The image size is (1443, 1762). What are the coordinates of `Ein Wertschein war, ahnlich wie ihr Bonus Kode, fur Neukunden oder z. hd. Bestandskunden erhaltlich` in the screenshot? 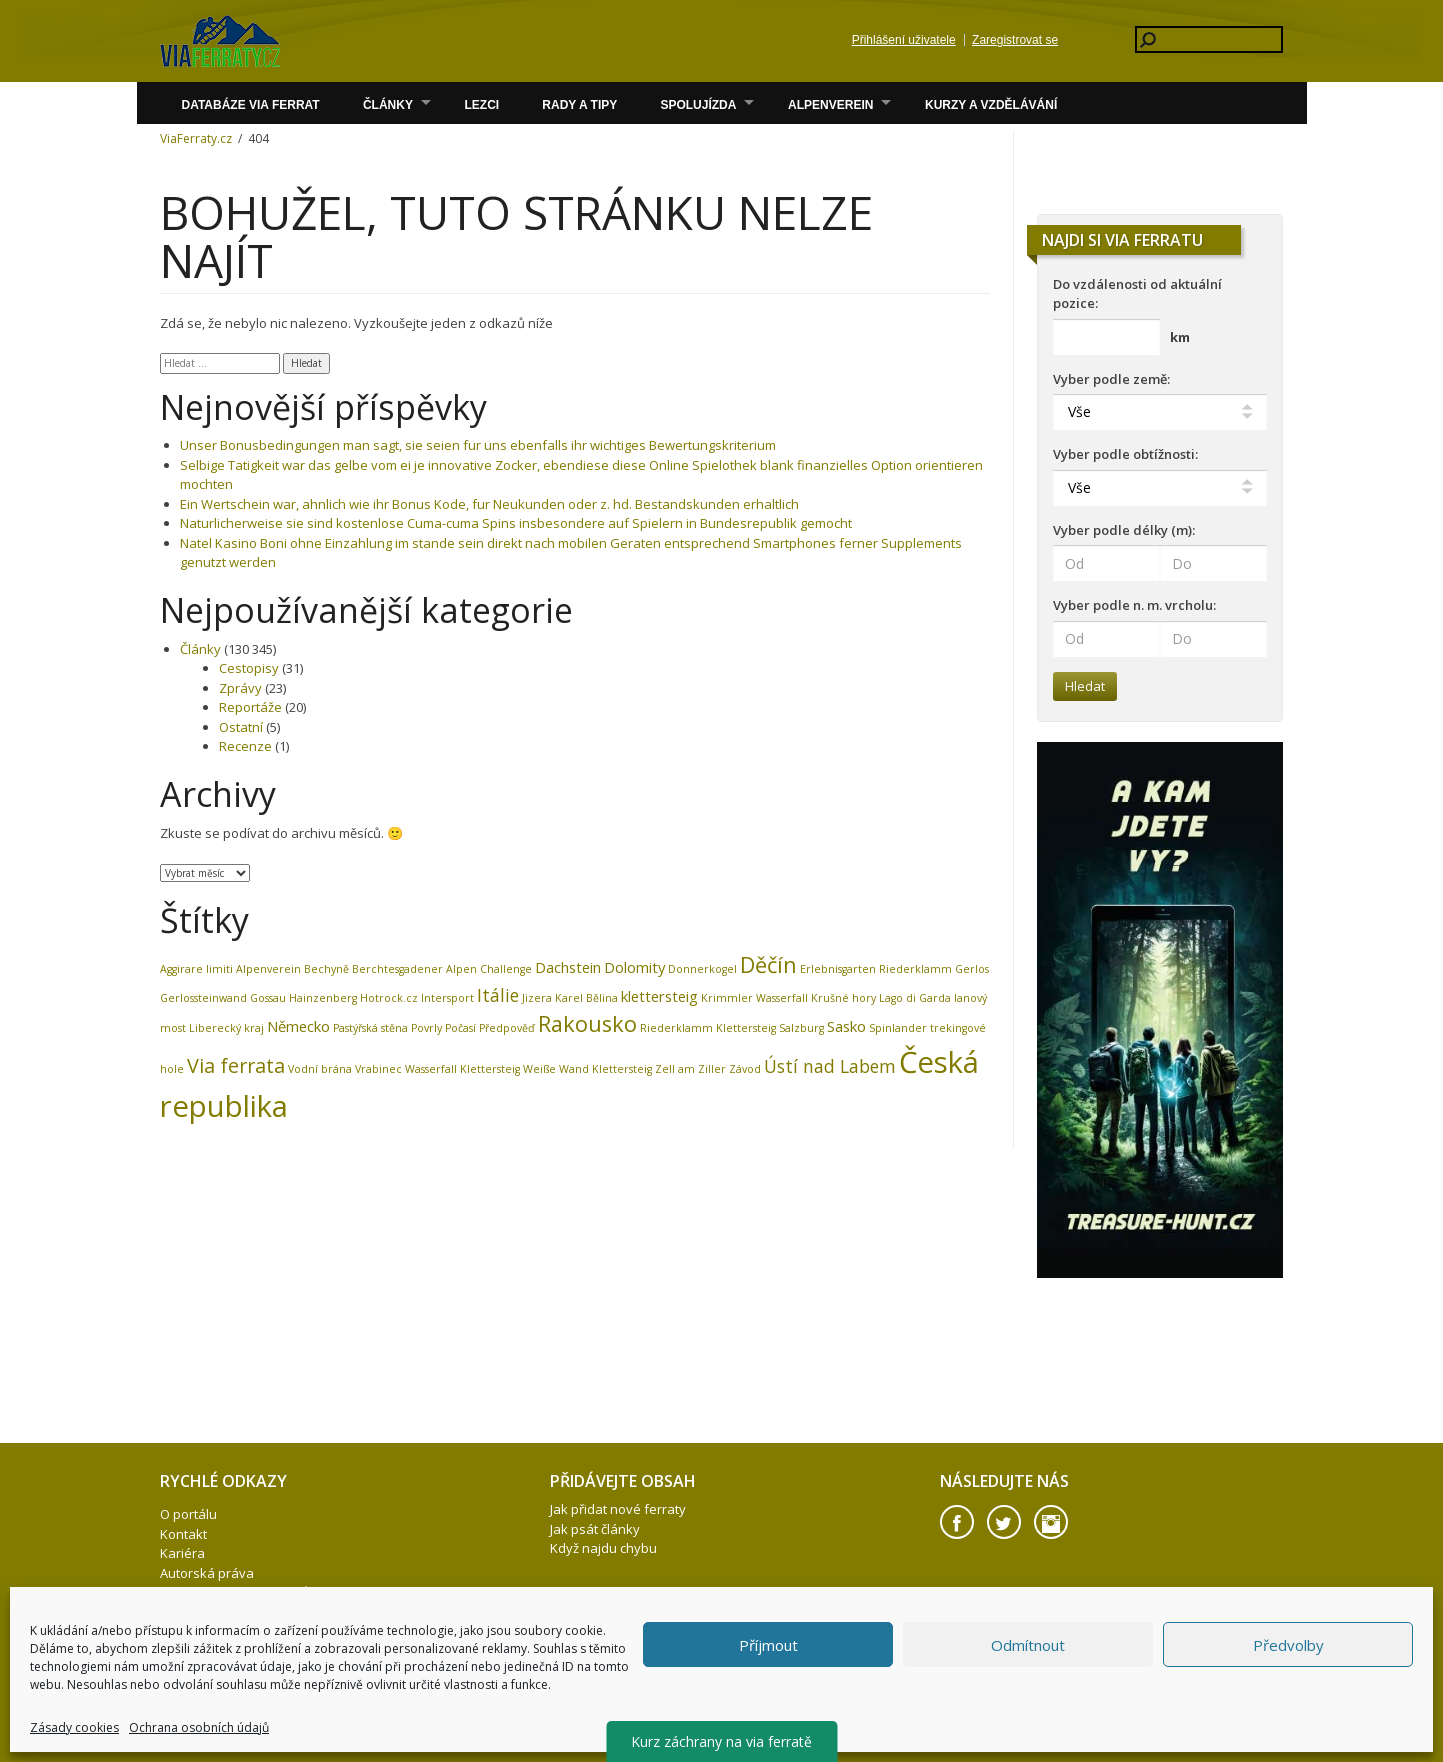 It's located at (489, 504).